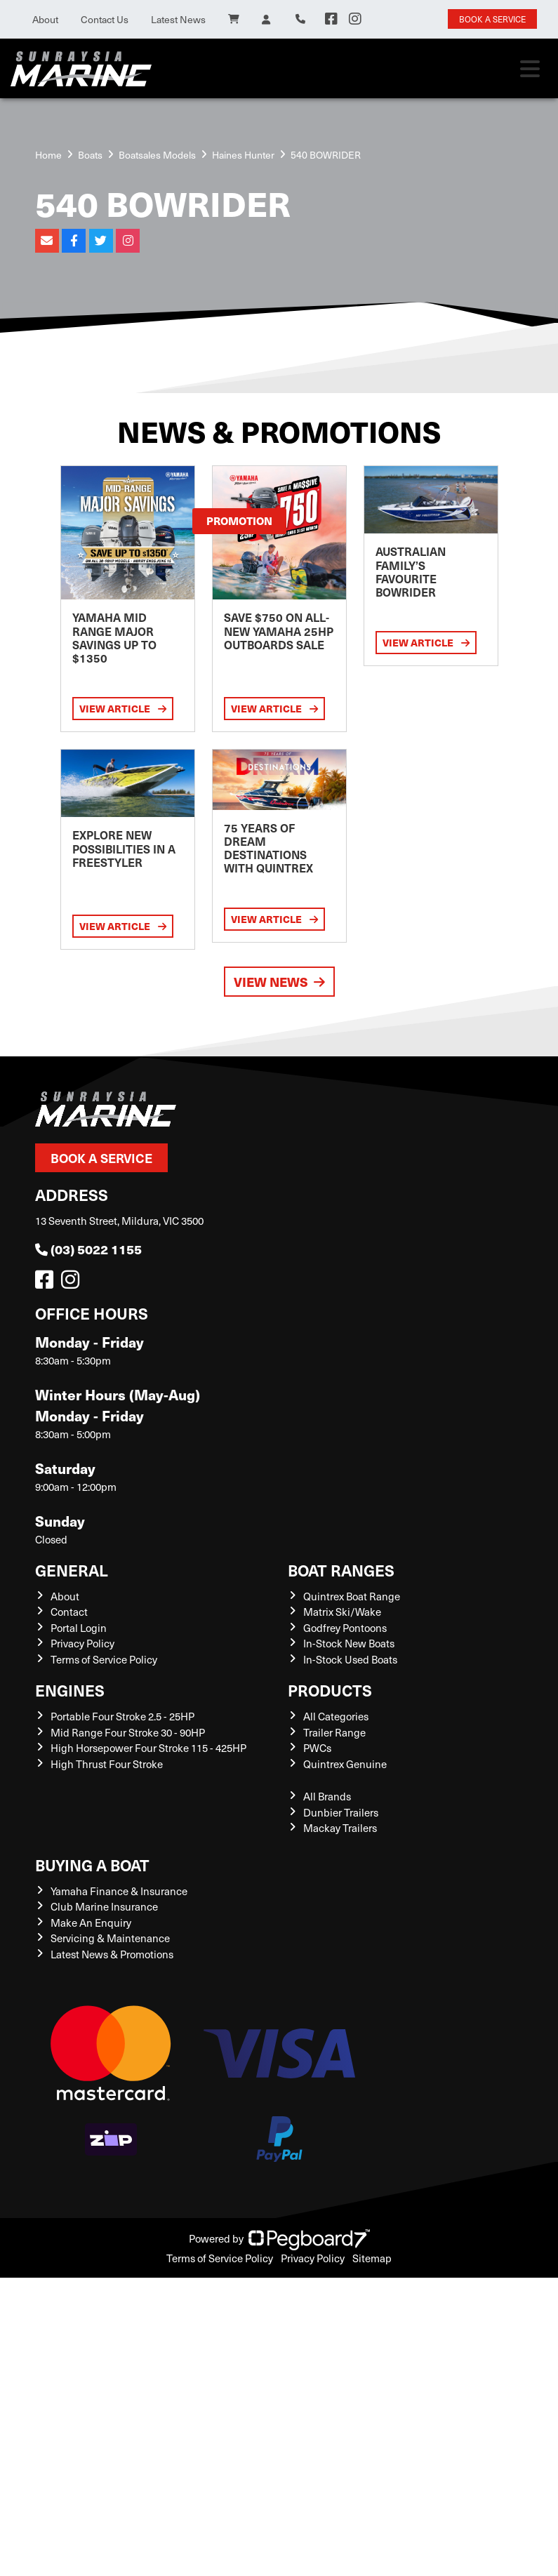 The image size is (558, 2576). Describe the element at coordinates (92, 1864) in the screenshot. I see `Buying a Boat` at that location.